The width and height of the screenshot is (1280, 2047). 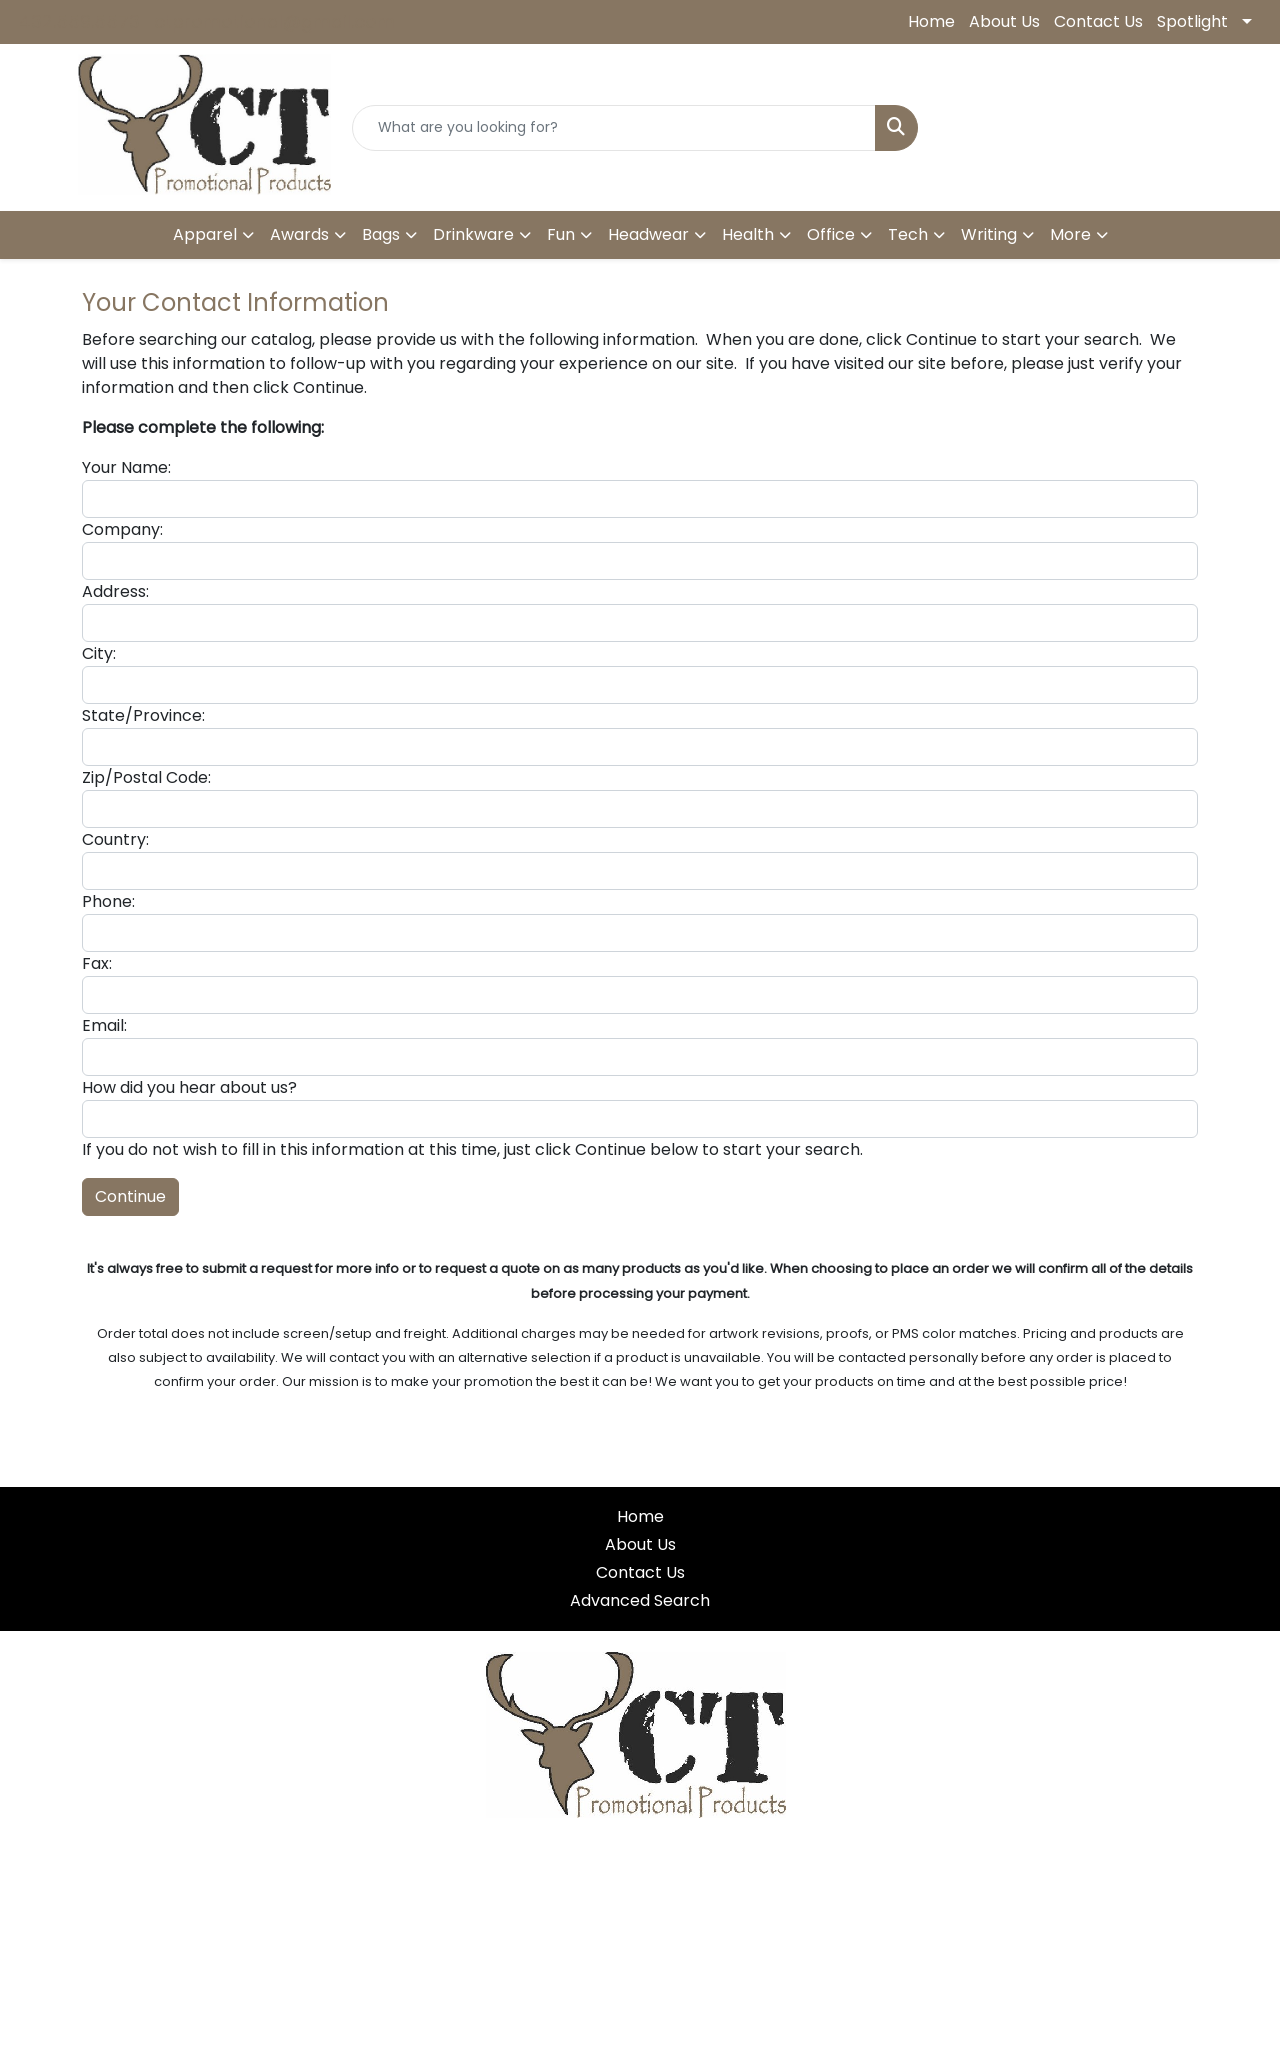 What do you see at coordinates (79, 21) in the screenshot?
I see `432.559.5573` at bounding box center [79, 21].